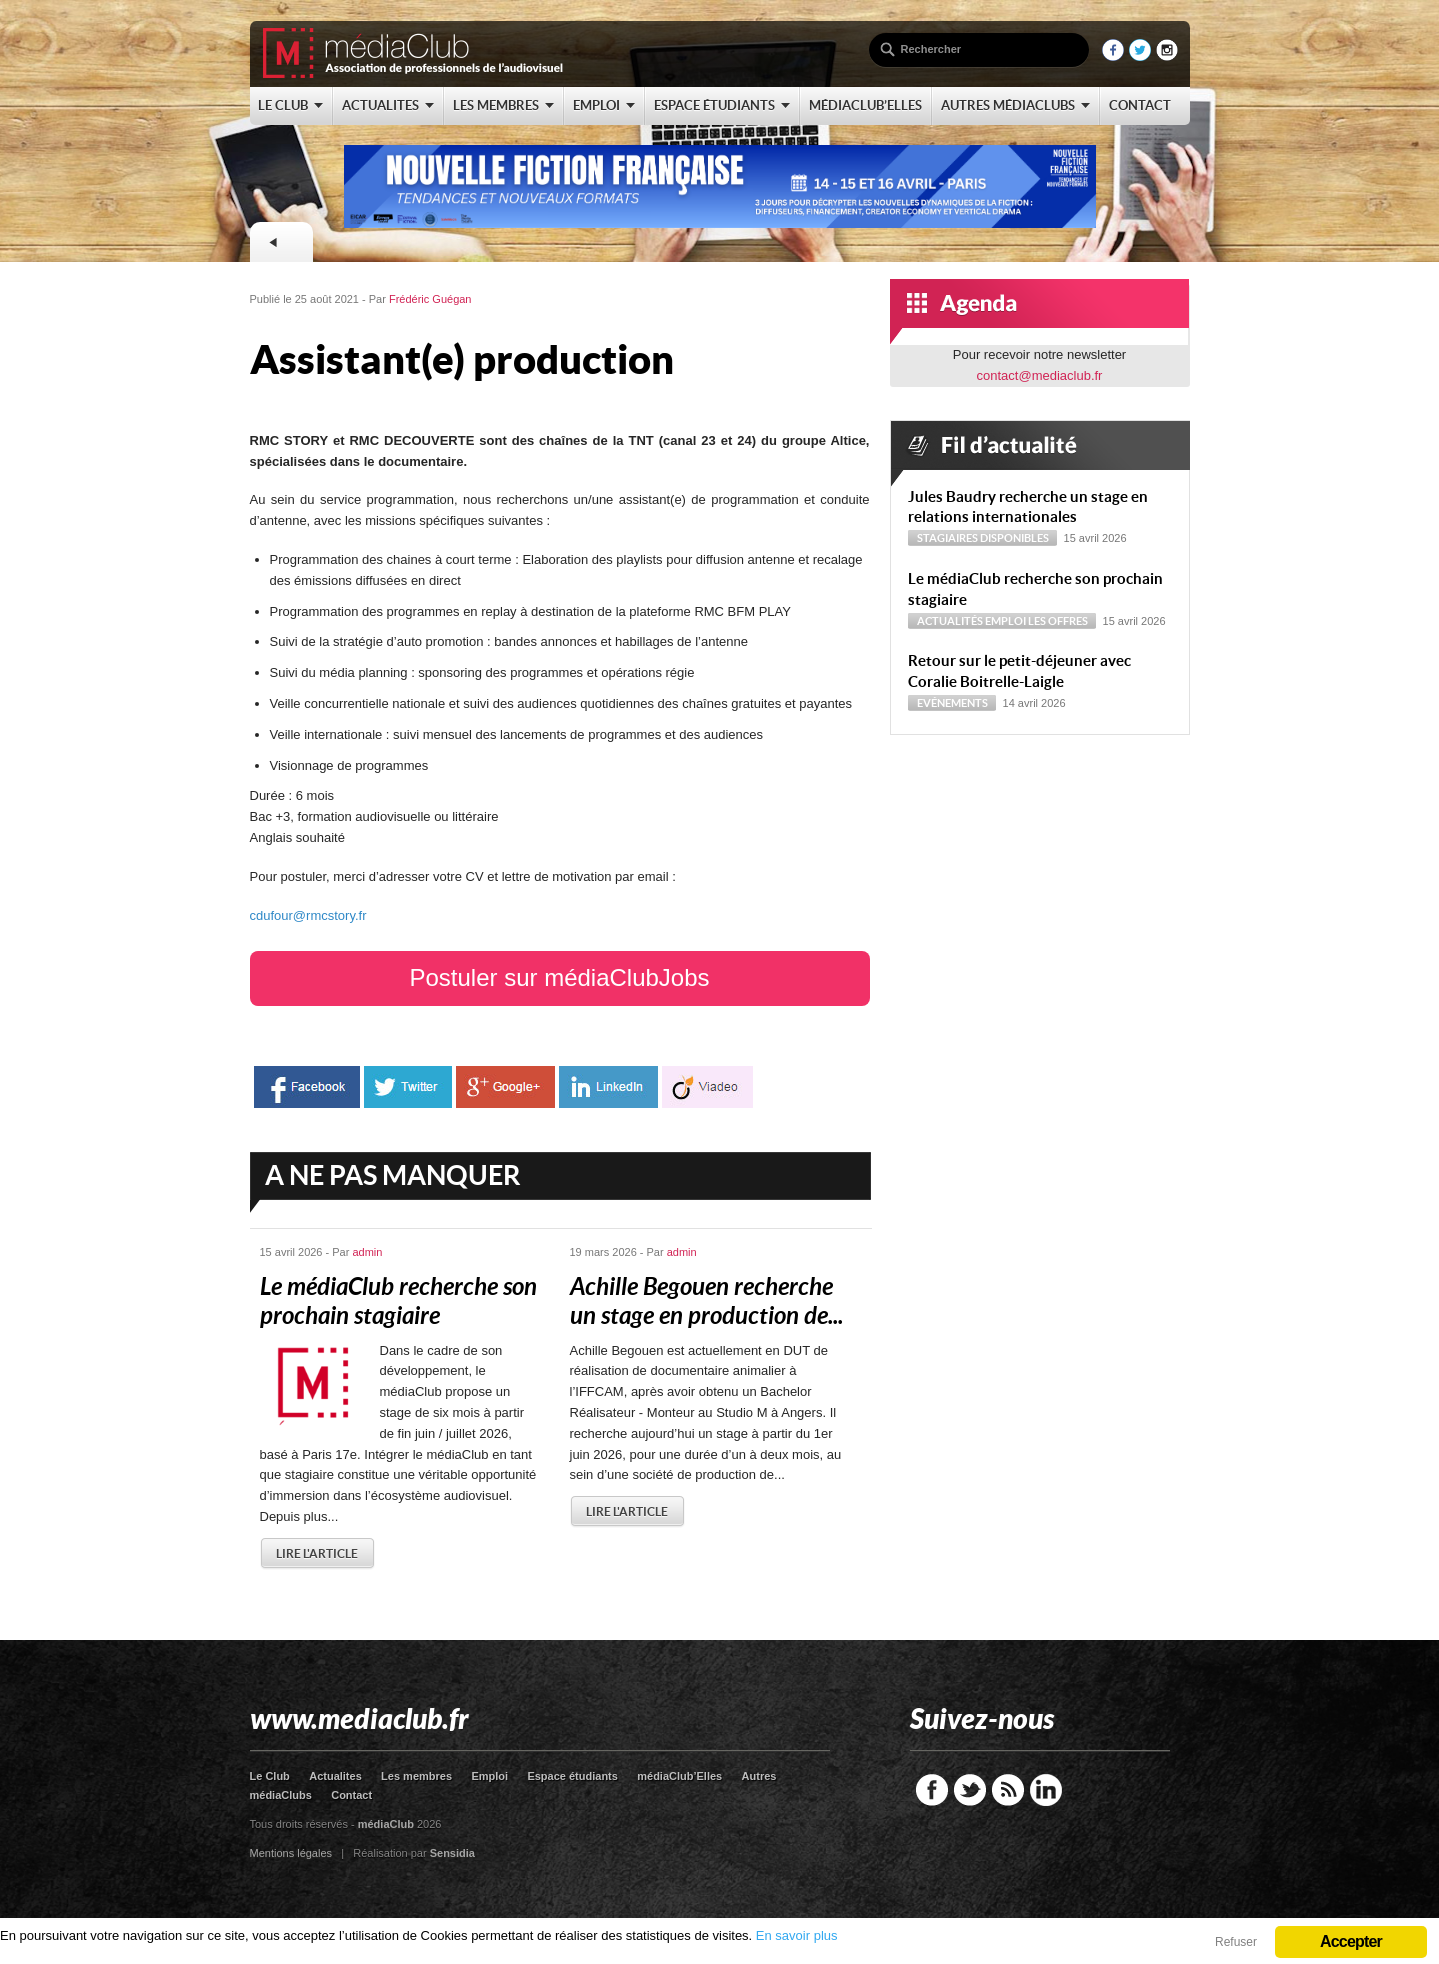  What do you see at coordinates (1046, 1790) in the screenshot?
I see `LinkedIn` at bounding box center [1046, 1790].